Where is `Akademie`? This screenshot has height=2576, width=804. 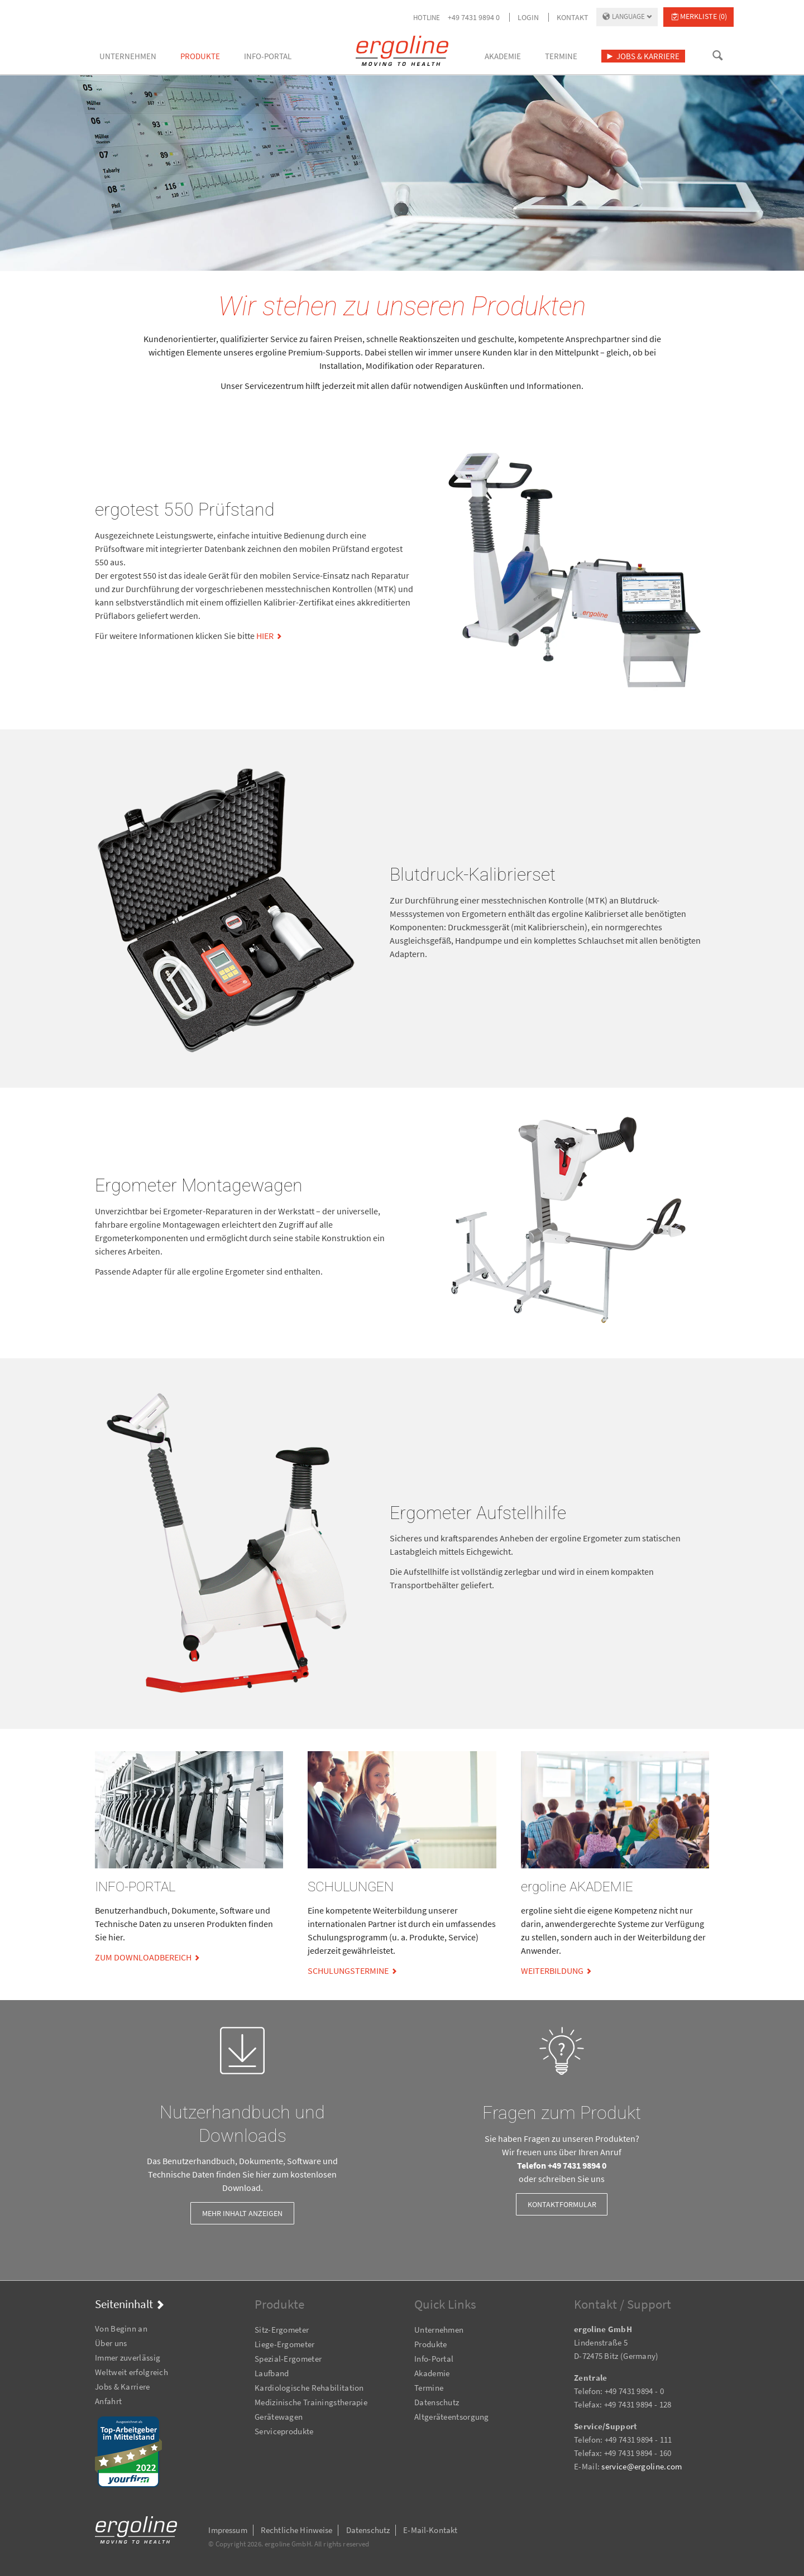
Akademie is located at coordinates (431, 2373).